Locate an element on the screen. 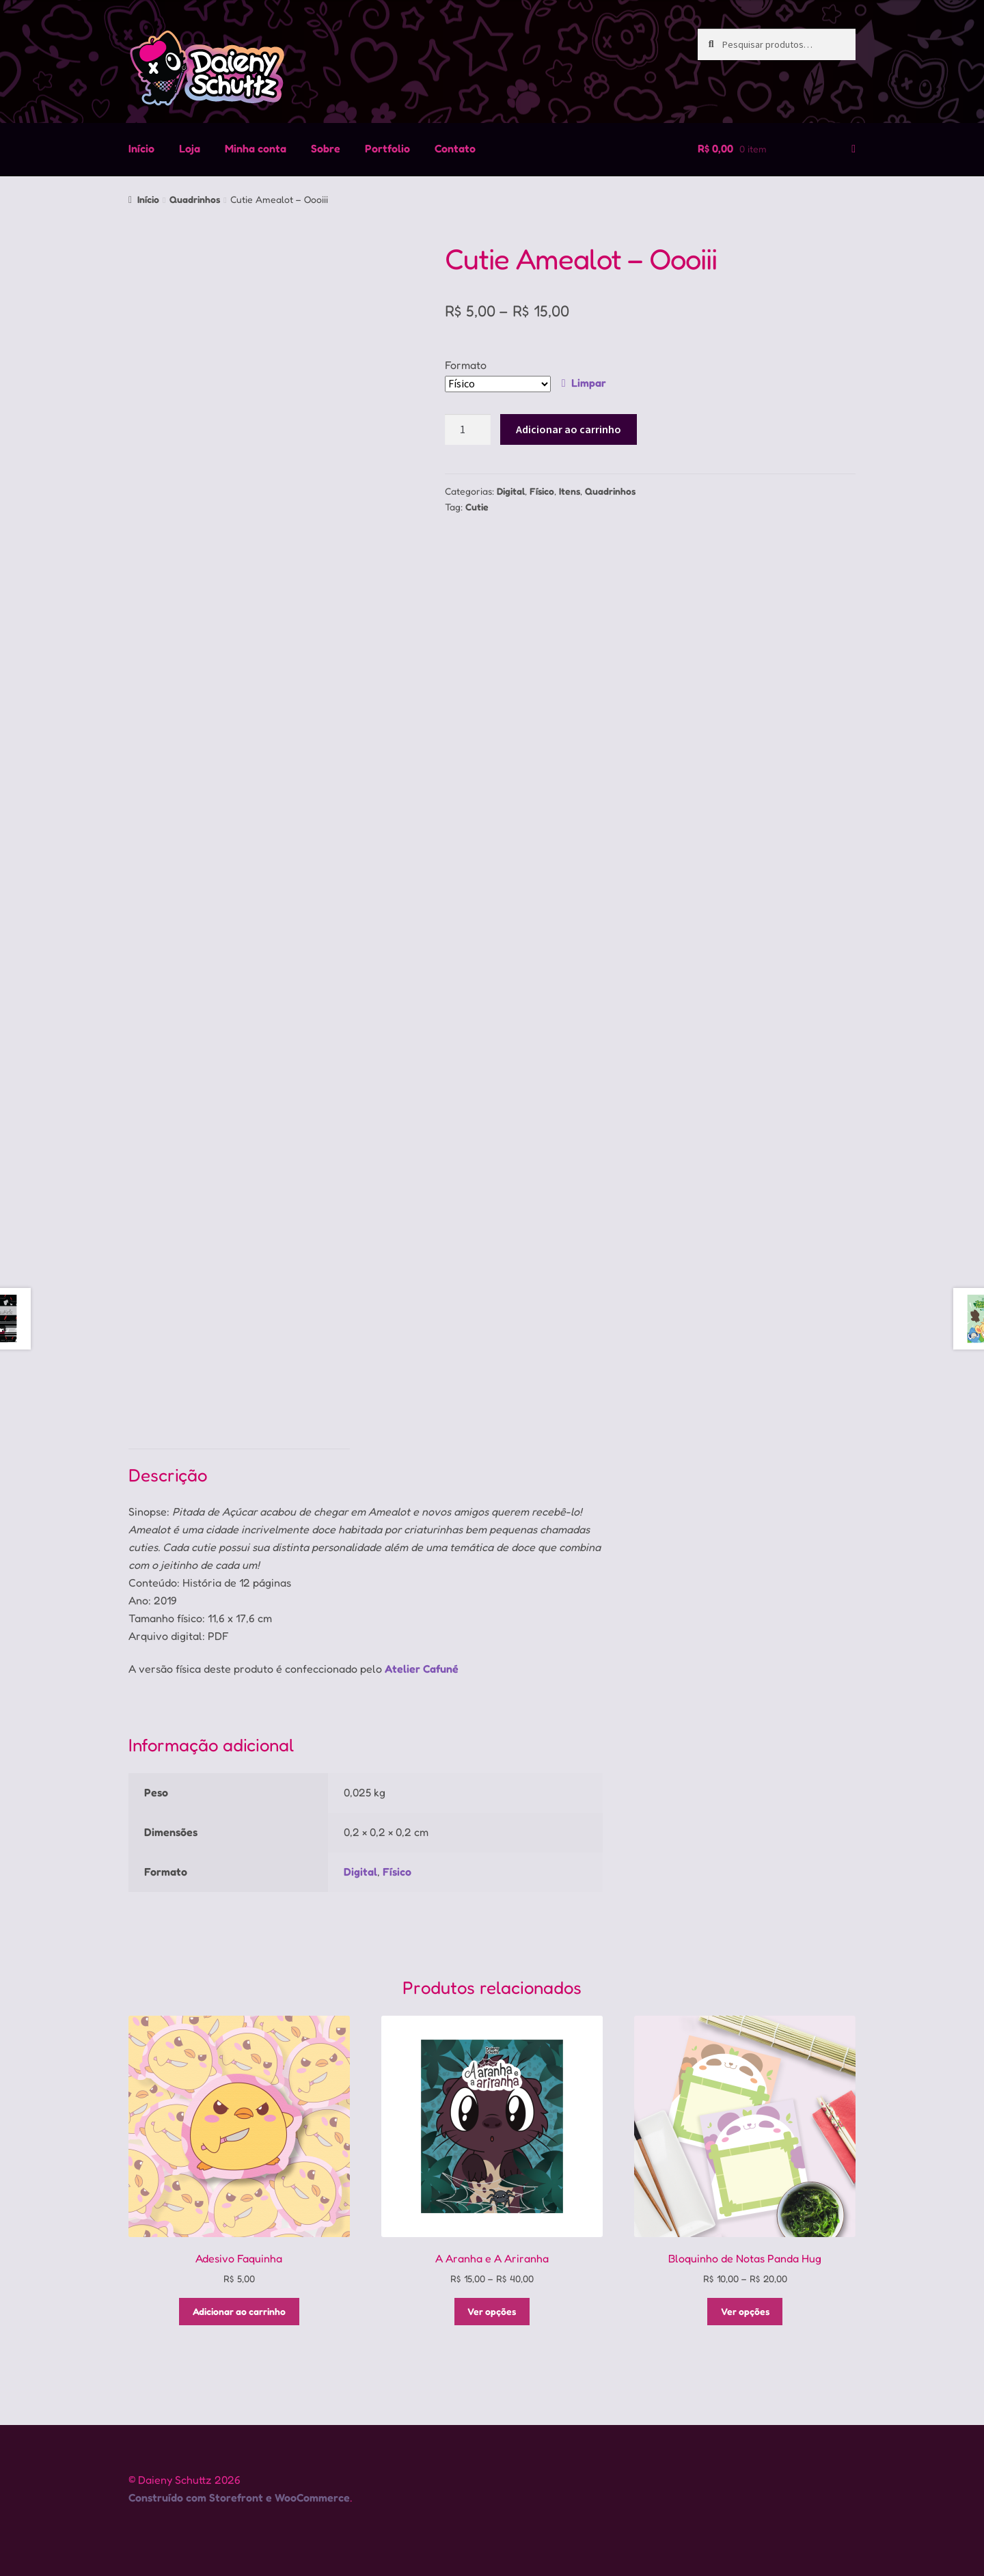  Quadrinhos is located at coordinates (194, 199).